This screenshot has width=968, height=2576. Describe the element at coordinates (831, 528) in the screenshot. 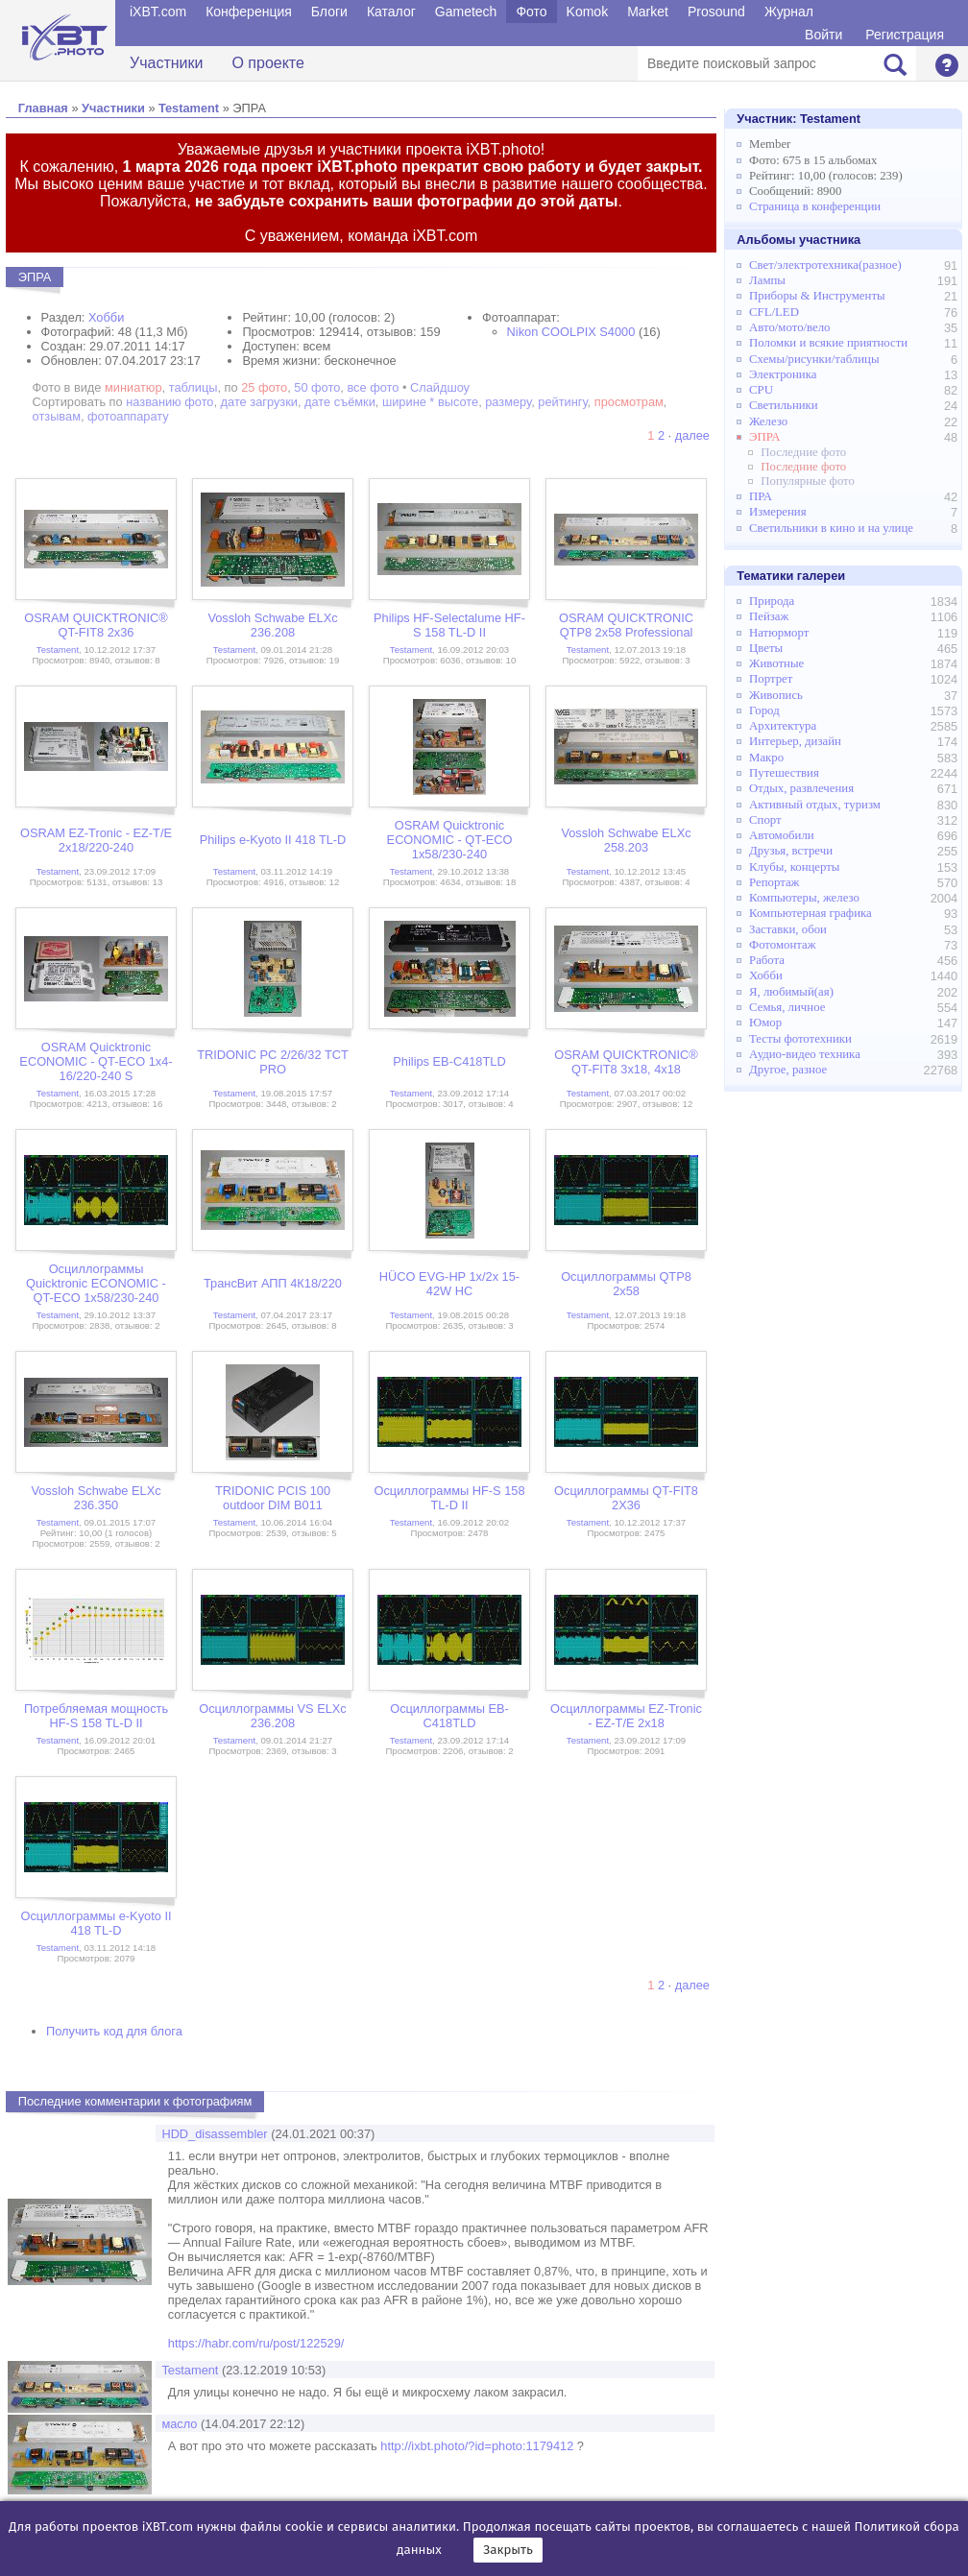

I see `Светильники в кино и на улице` at that location.